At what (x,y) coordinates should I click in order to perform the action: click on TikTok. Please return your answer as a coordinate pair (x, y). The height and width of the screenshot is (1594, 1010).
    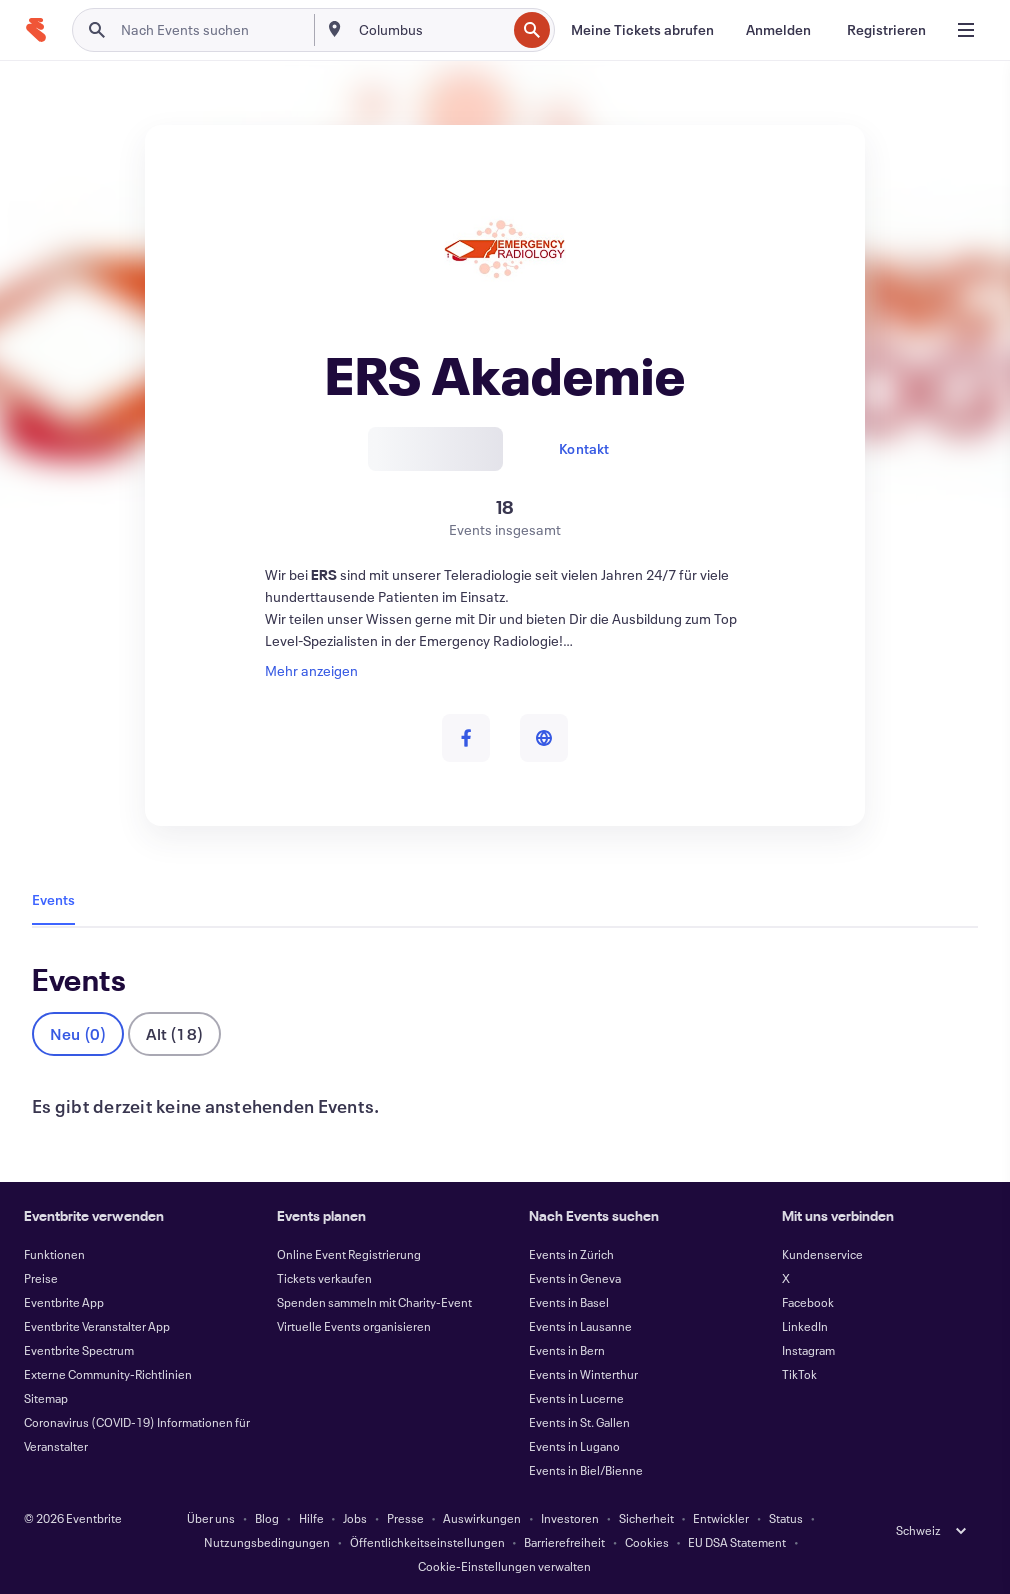
    Looking at the image, I should click on (799, 1374).